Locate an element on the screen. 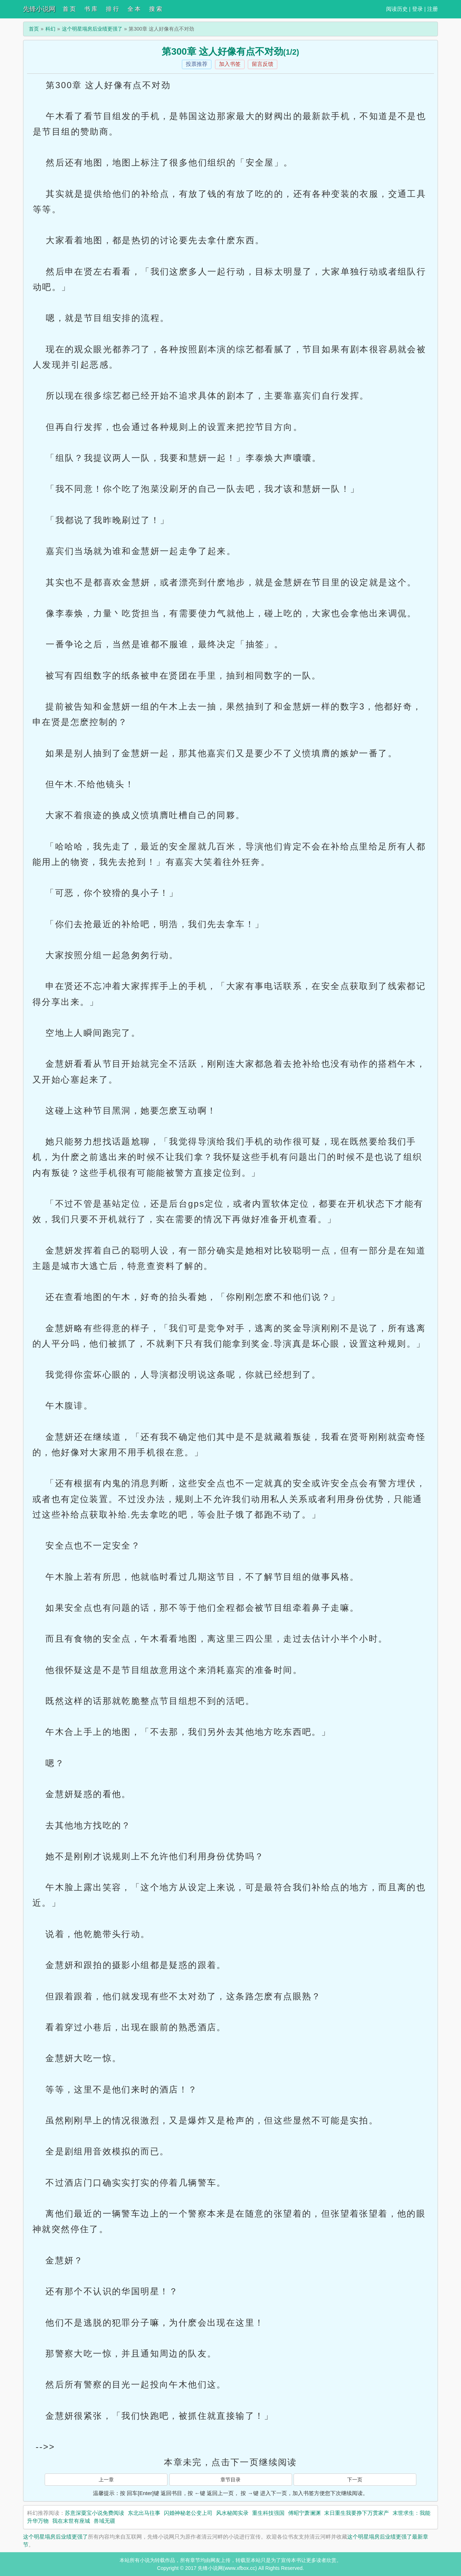 This screenshot has height=2576, width=461. 书 库 is located at coordinates (90, 9).